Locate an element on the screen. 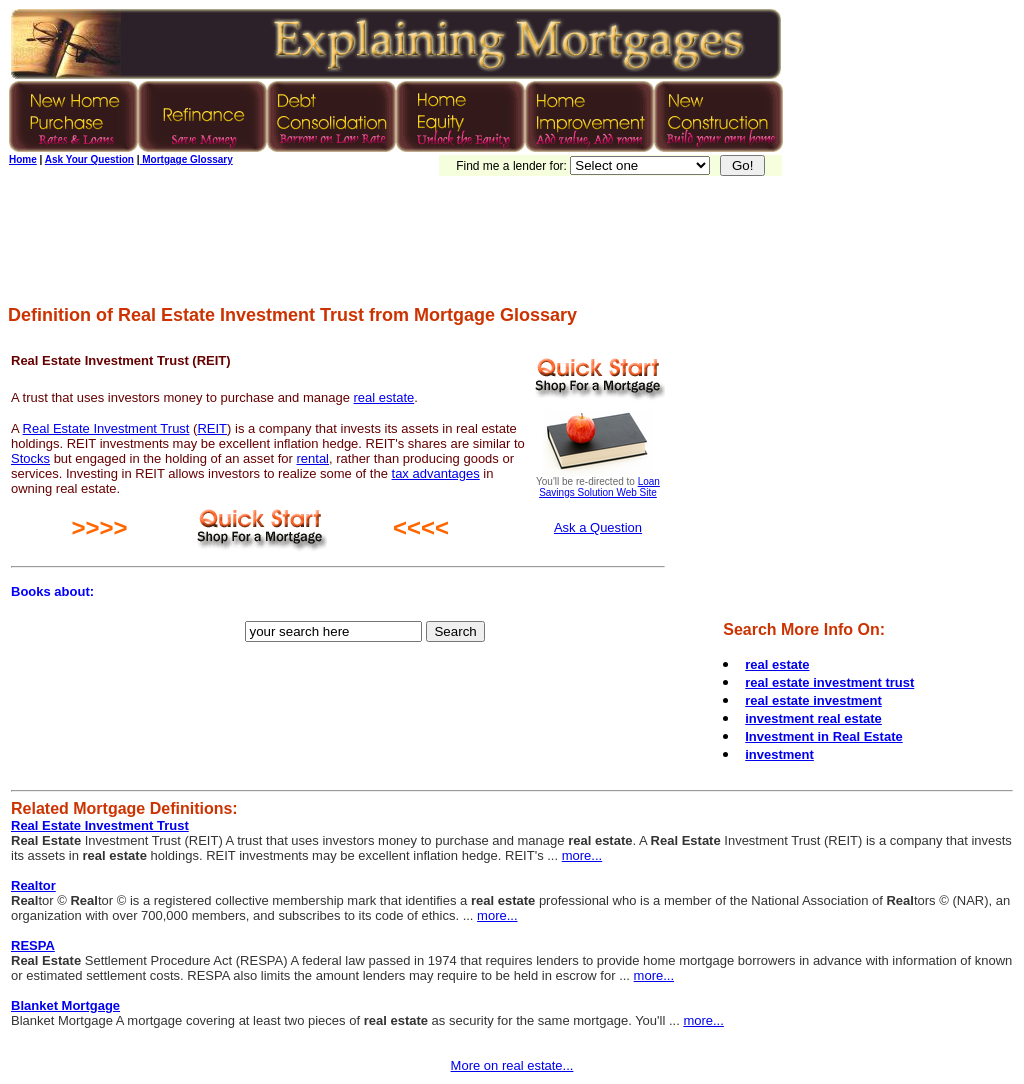  more... is located at coordinates (582, 855).